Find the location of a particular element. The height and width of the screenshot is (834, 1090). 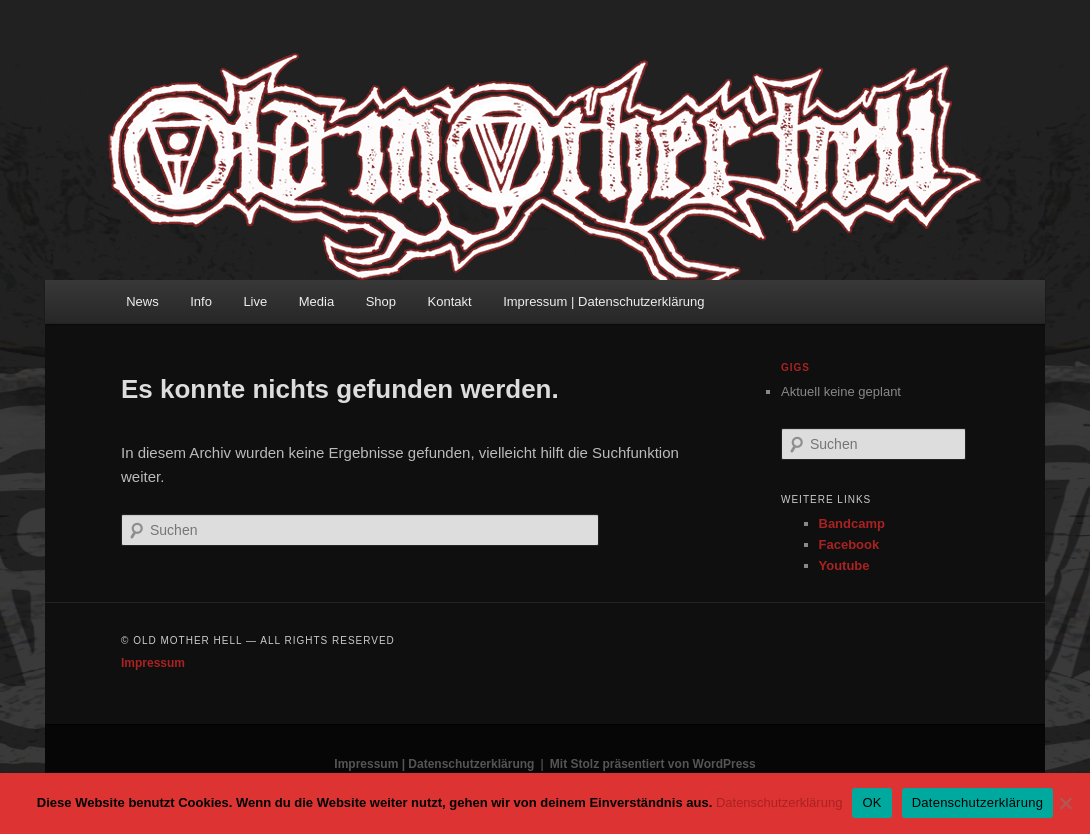

Impressum | Datenschutzerklärung is located at coordinates (603, 301).